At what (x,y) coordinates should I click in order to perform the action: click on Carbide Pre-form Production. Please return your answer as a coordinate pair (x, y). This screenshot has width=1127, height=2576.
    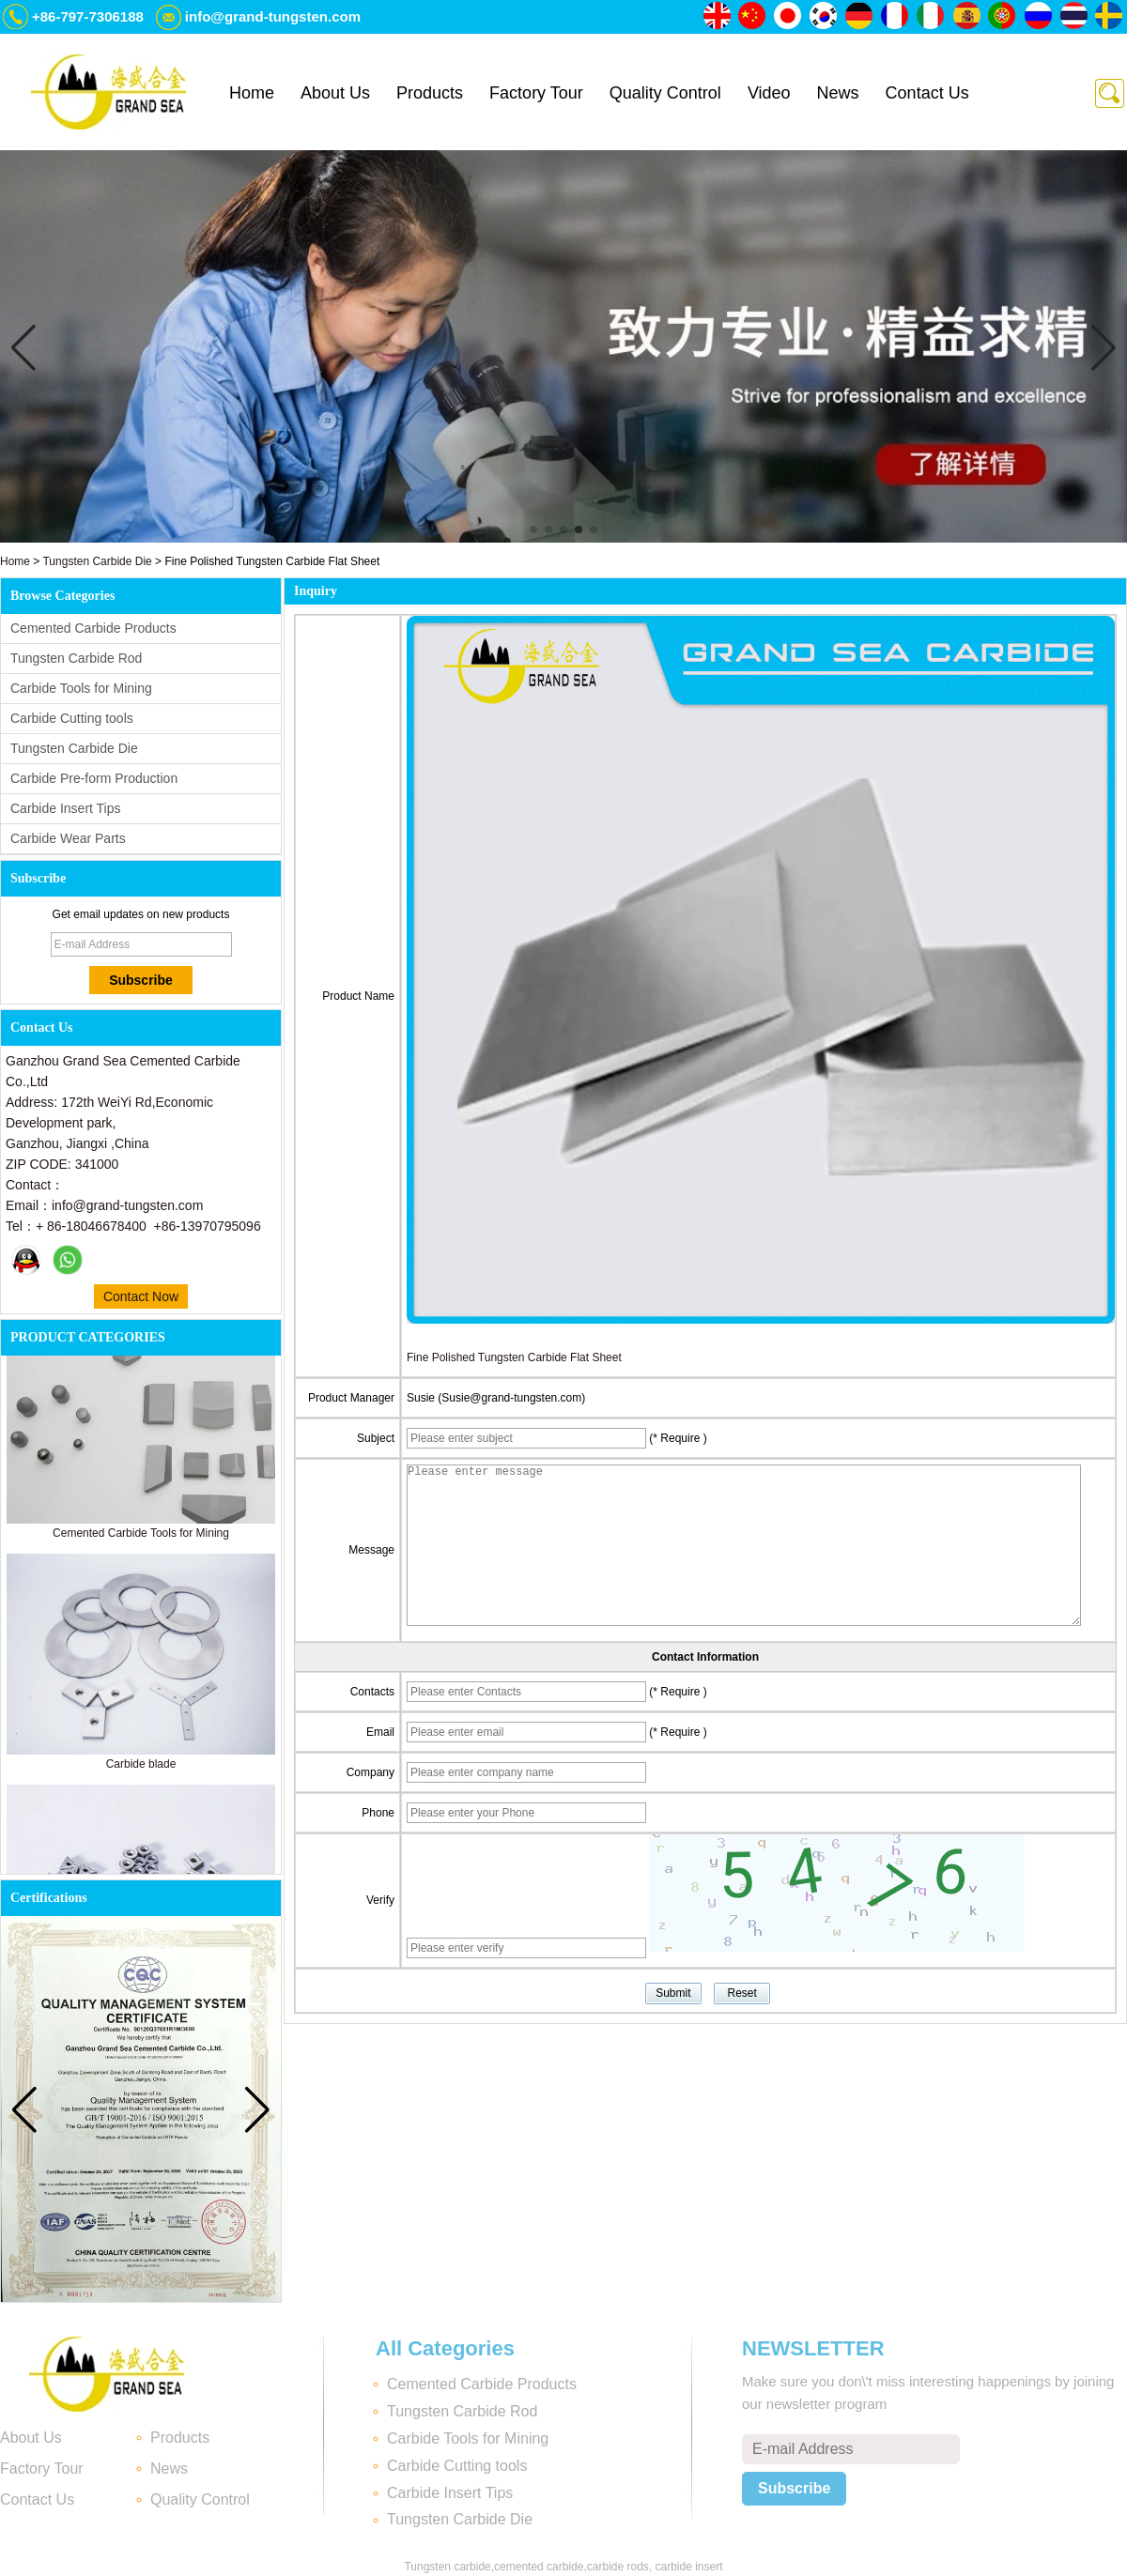
    Looking at the image, I should click on (94, 778).